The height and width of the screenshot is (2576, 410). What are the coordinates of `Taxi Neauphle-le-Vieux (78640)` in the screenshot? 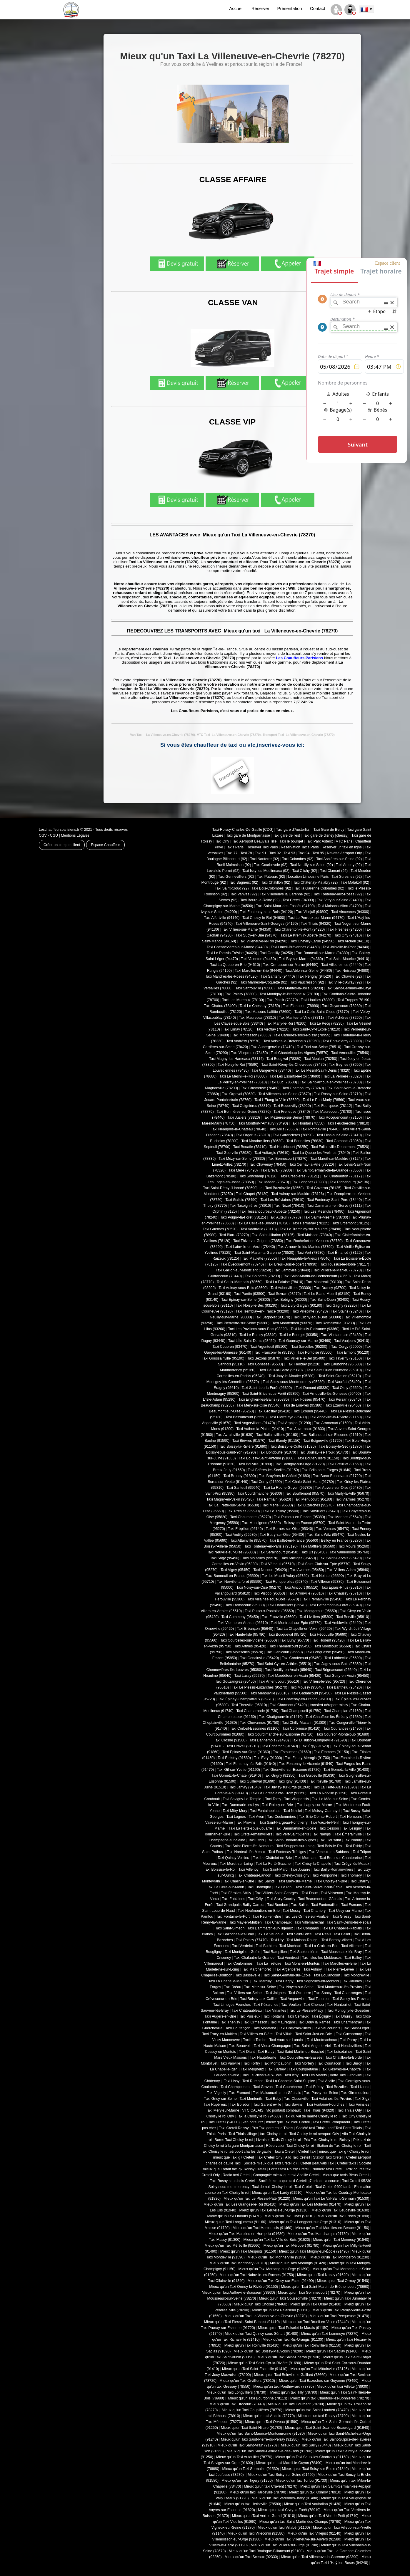 It's located at (305, 1258).